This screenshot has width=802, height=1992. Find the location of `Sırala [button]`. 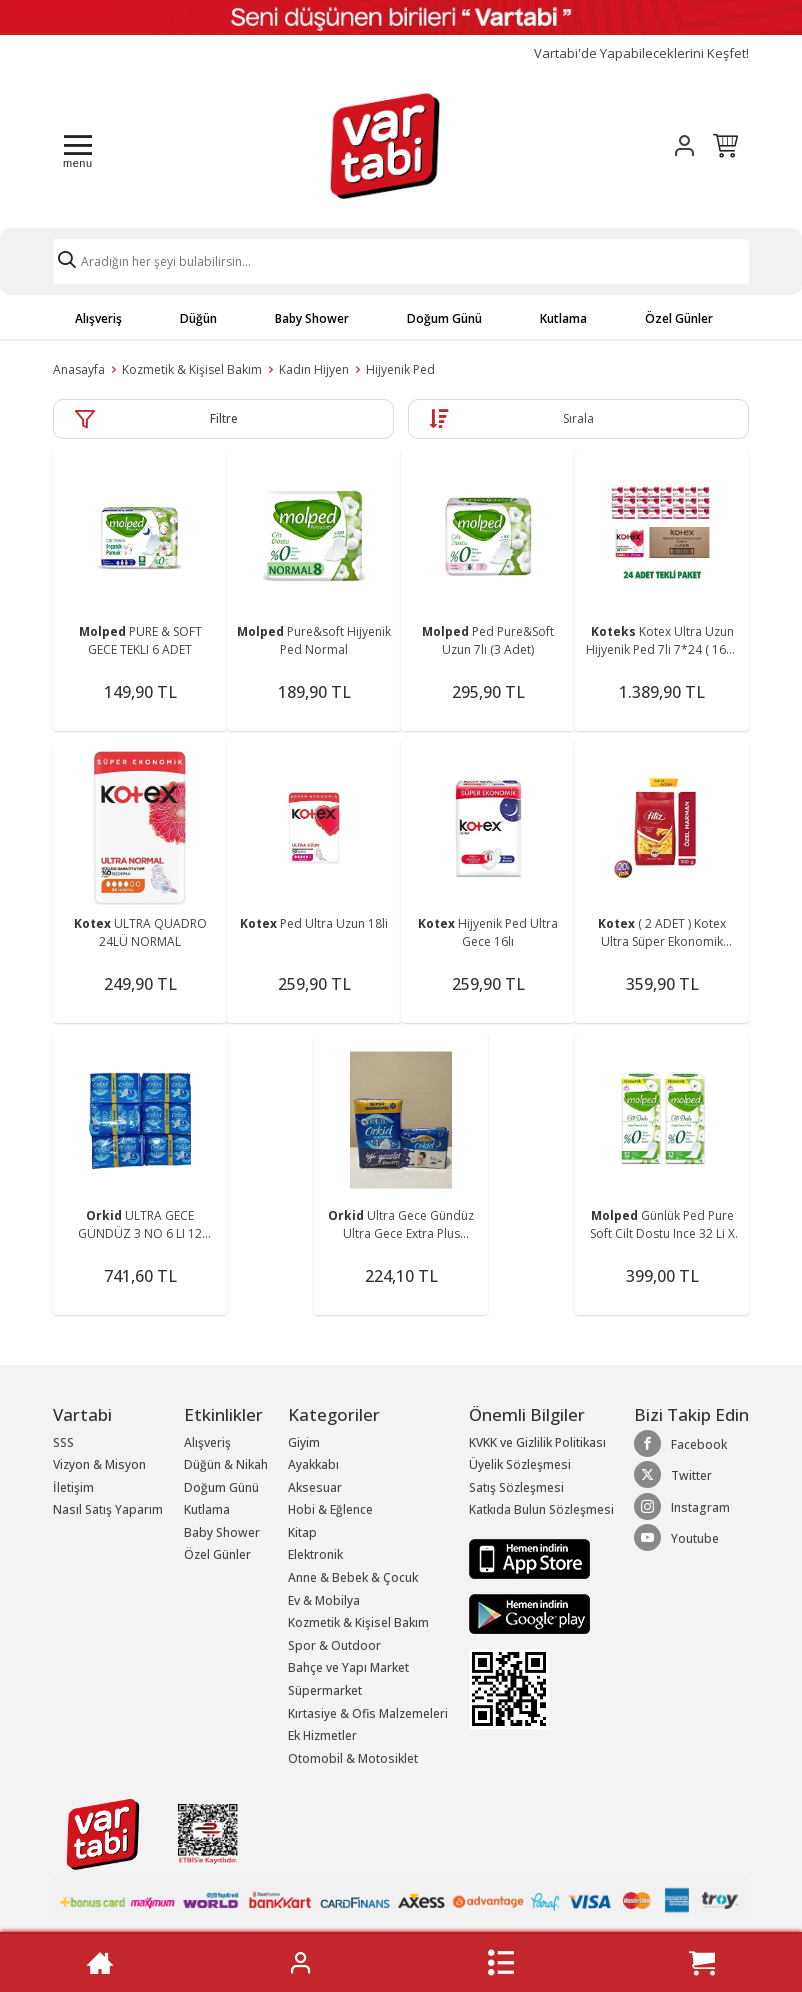

Sırala [button] is located at coordinates (578, 418).